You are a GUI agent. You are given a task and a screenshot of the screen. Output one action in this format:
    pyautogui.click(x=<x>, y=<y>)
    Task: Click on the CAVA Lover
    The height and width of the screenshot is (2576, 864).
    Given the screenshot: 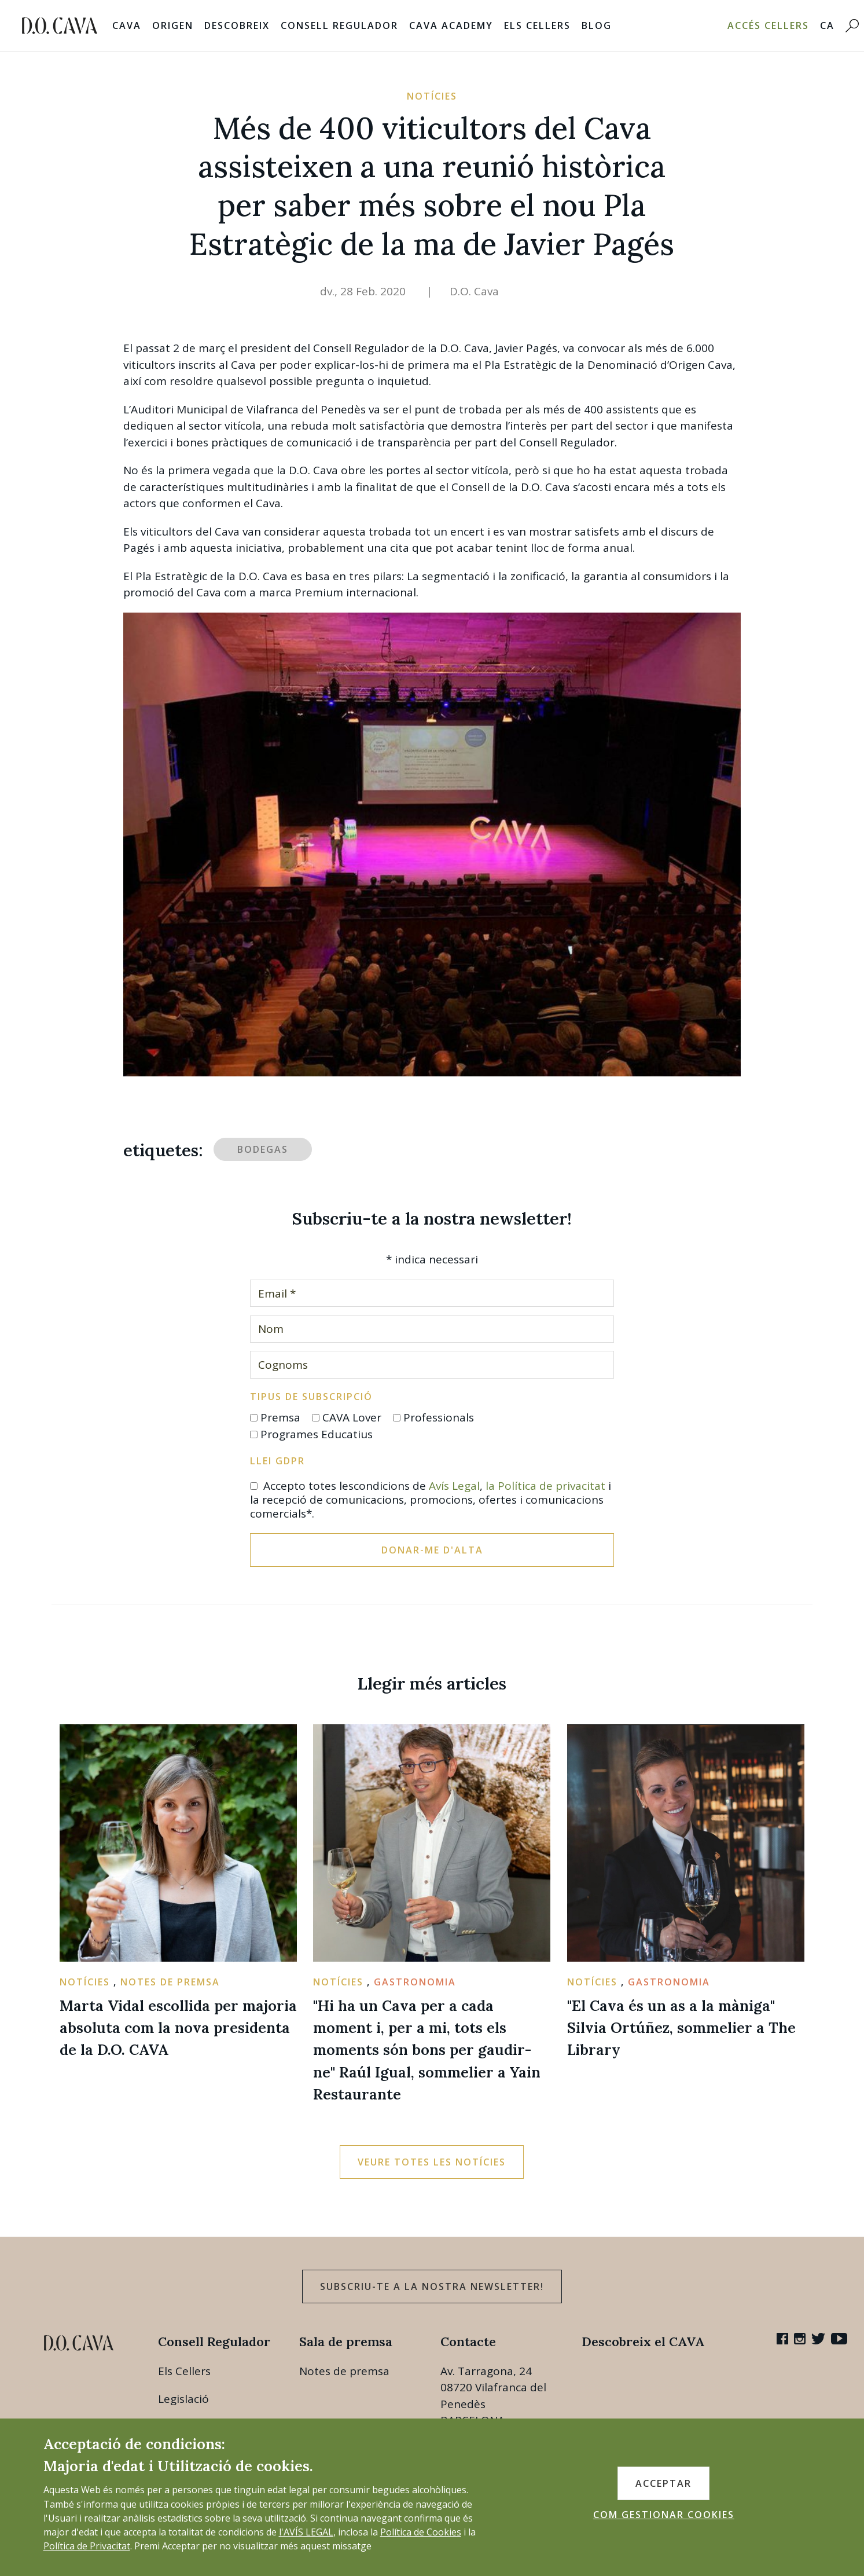 What is the action you would take?
    pyautogui.click(x=351, y=1417)
    